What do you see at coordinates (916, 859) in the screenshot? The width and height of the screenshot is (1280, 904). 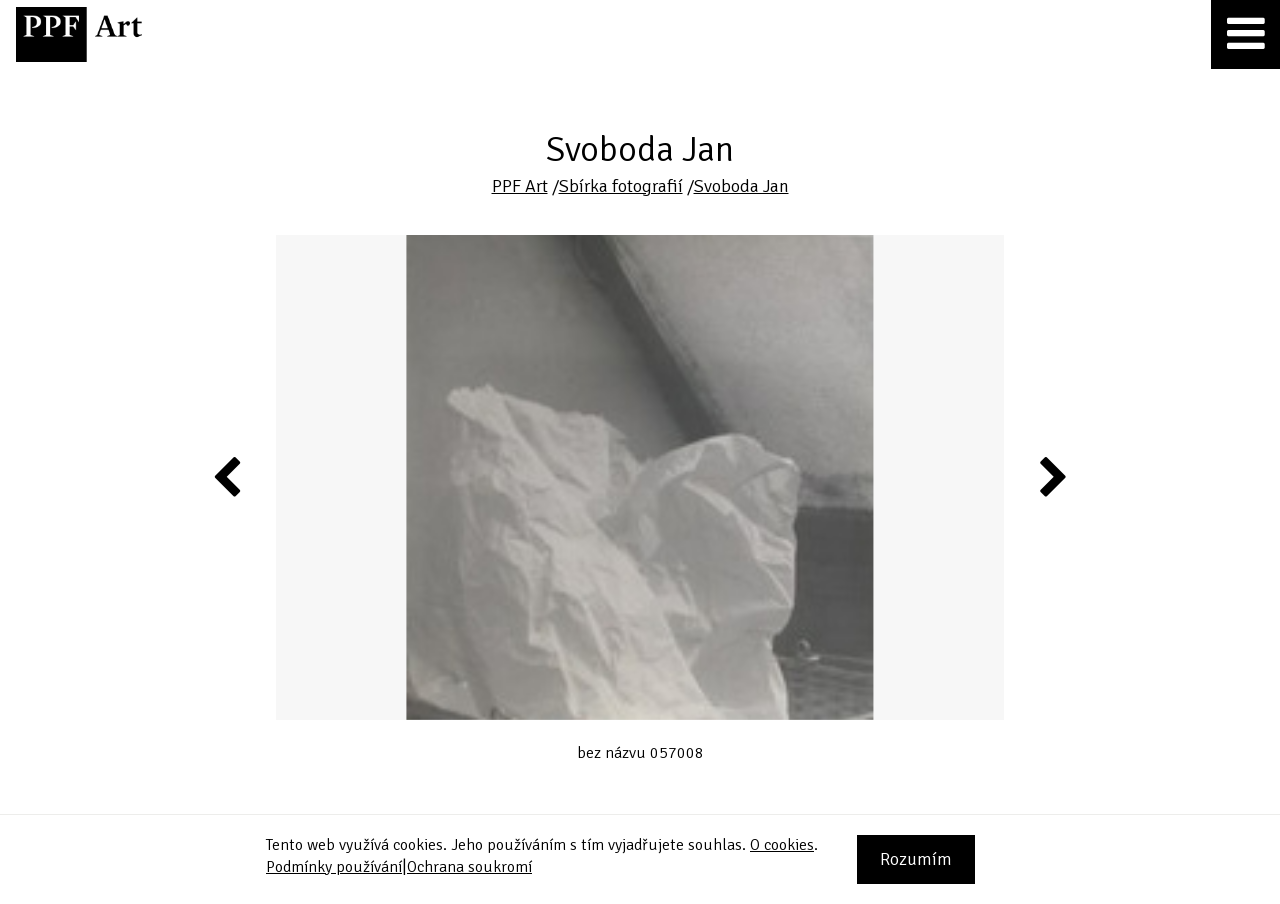 I see `Rozumím` at bounding box center [916, 859].